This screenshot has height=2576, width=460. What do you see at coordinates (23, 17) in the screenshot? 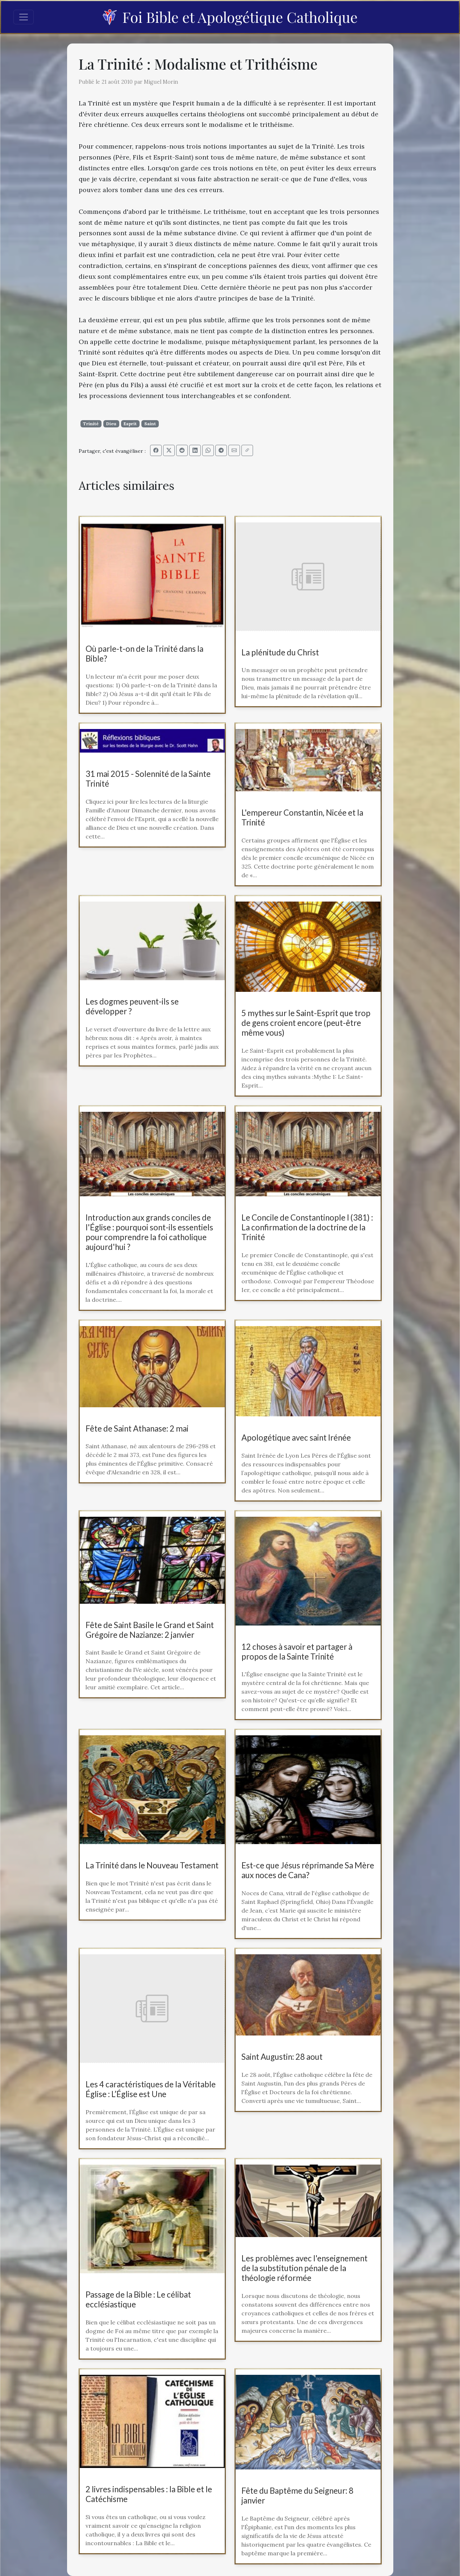
I see `[Toggle navigation]` at bounding box center [23, 17].